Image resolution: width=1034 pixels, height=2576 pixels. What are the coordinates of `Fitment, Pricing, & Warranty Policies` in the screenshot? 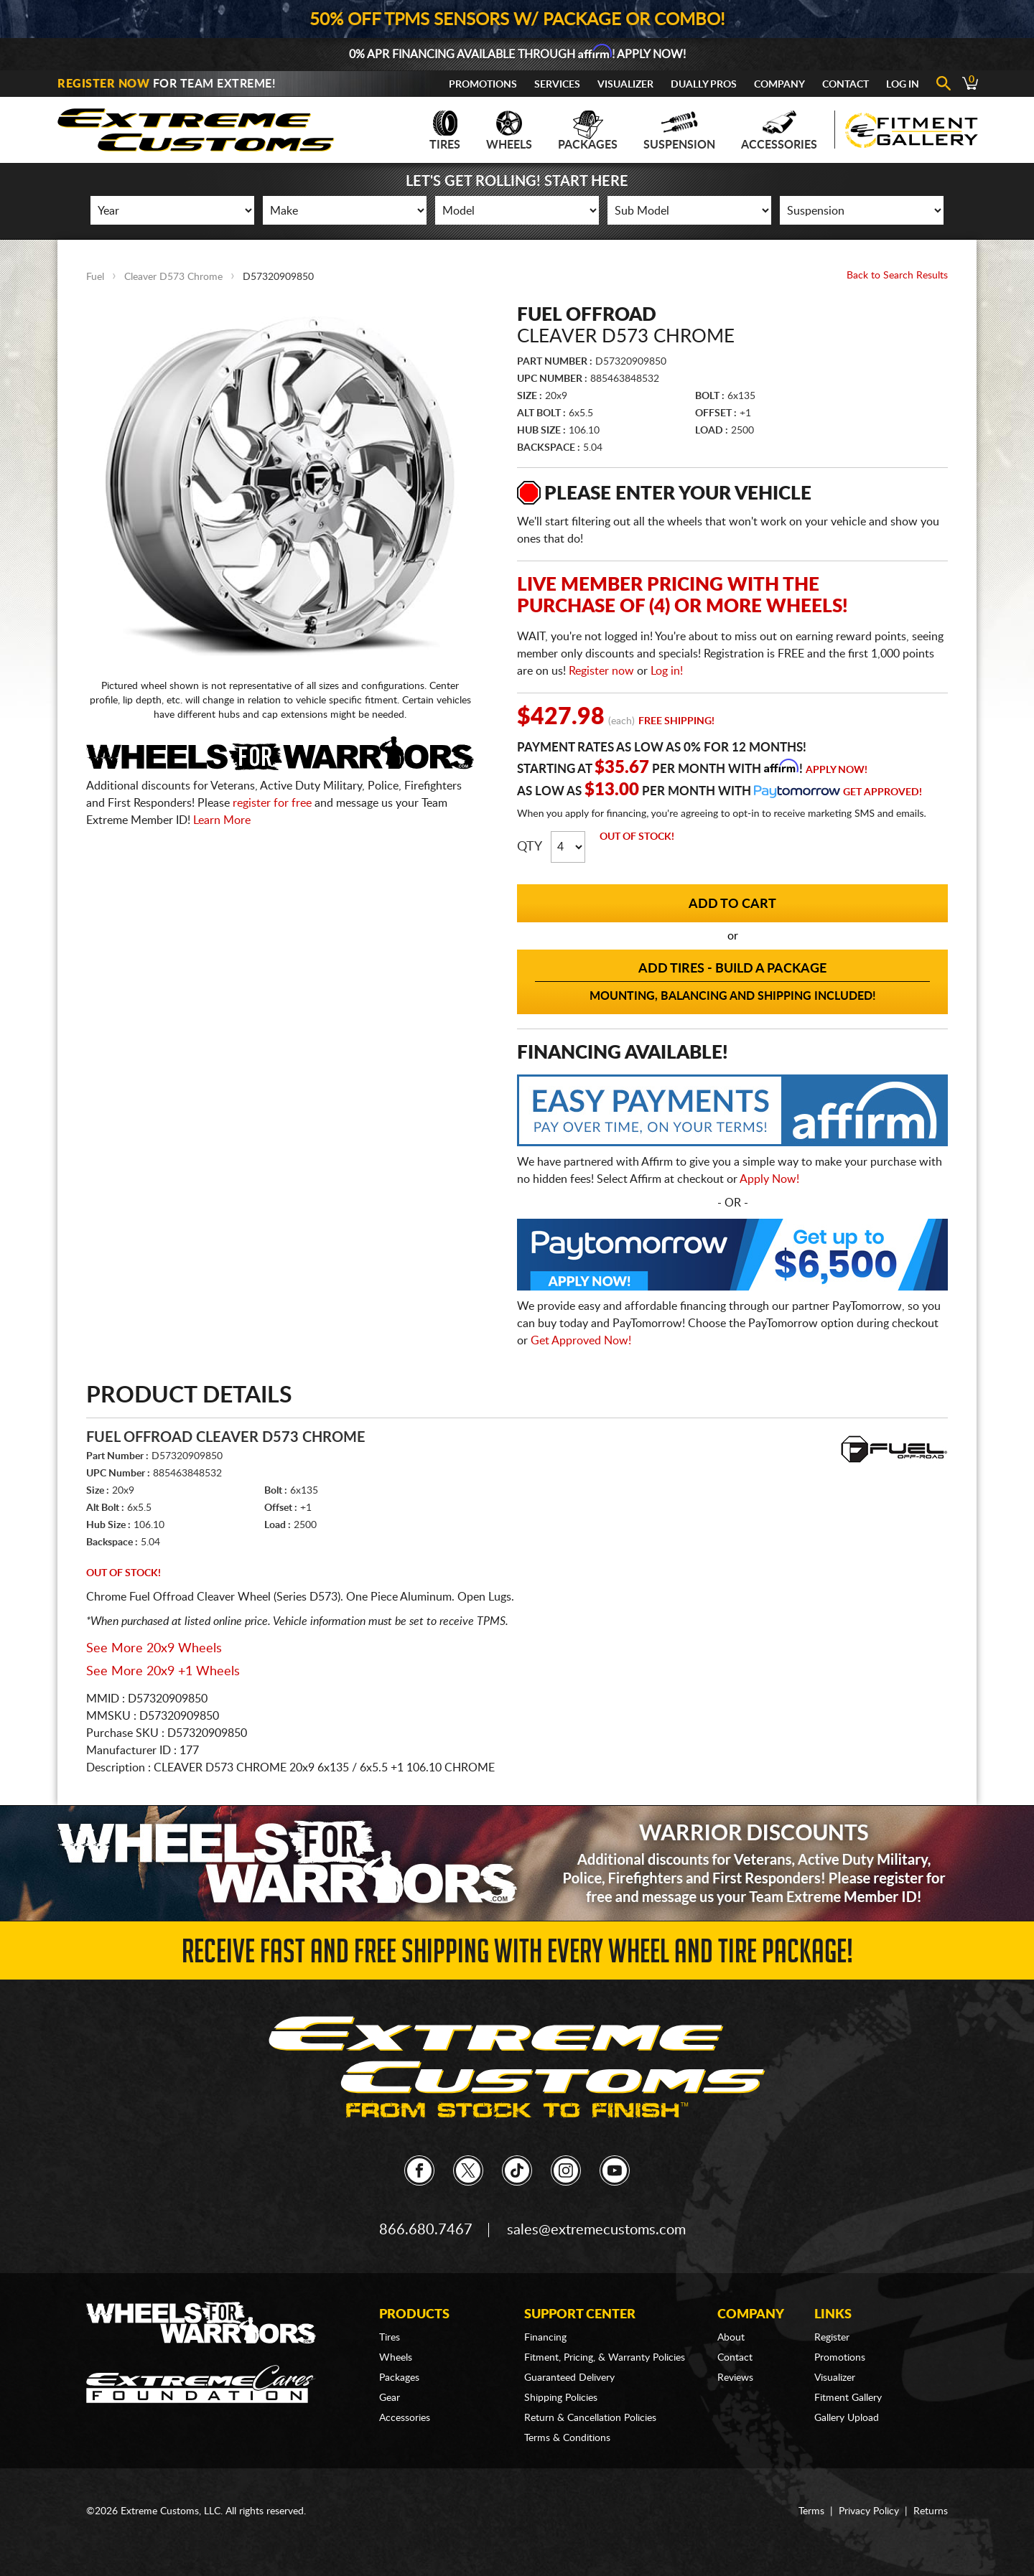 It's located at (604, 2358).